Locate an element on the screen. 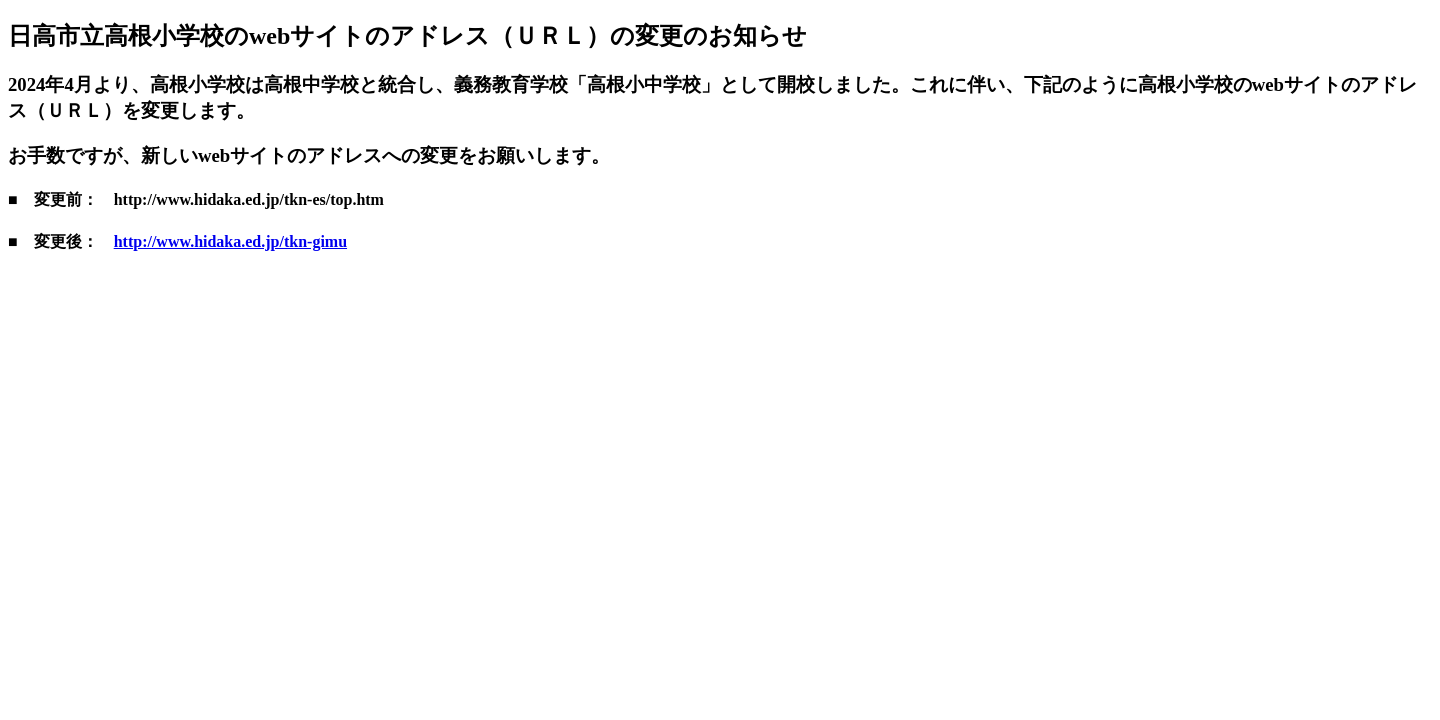 Image resolution: width=1440 pixels, height=720 pixels. http://www.hidaka.ed.jp/tkn-gimu is located at coordinates (230, 241).